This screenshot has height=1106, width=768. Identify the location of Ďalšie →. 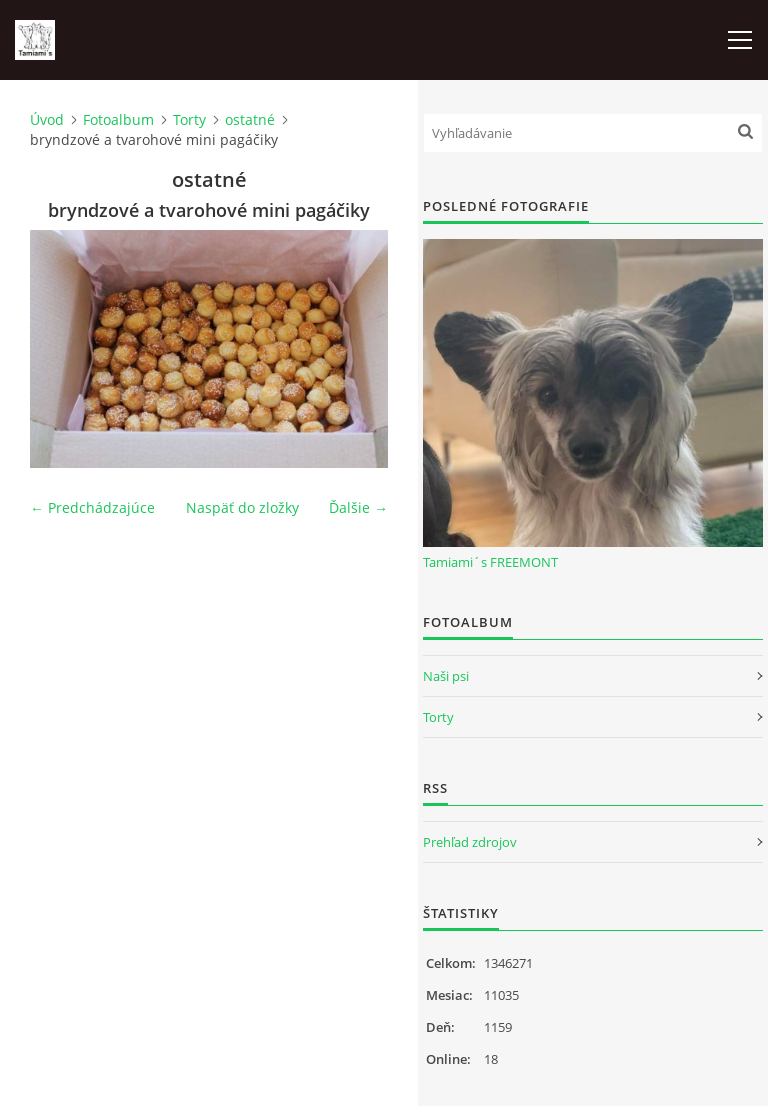
(358, 507).